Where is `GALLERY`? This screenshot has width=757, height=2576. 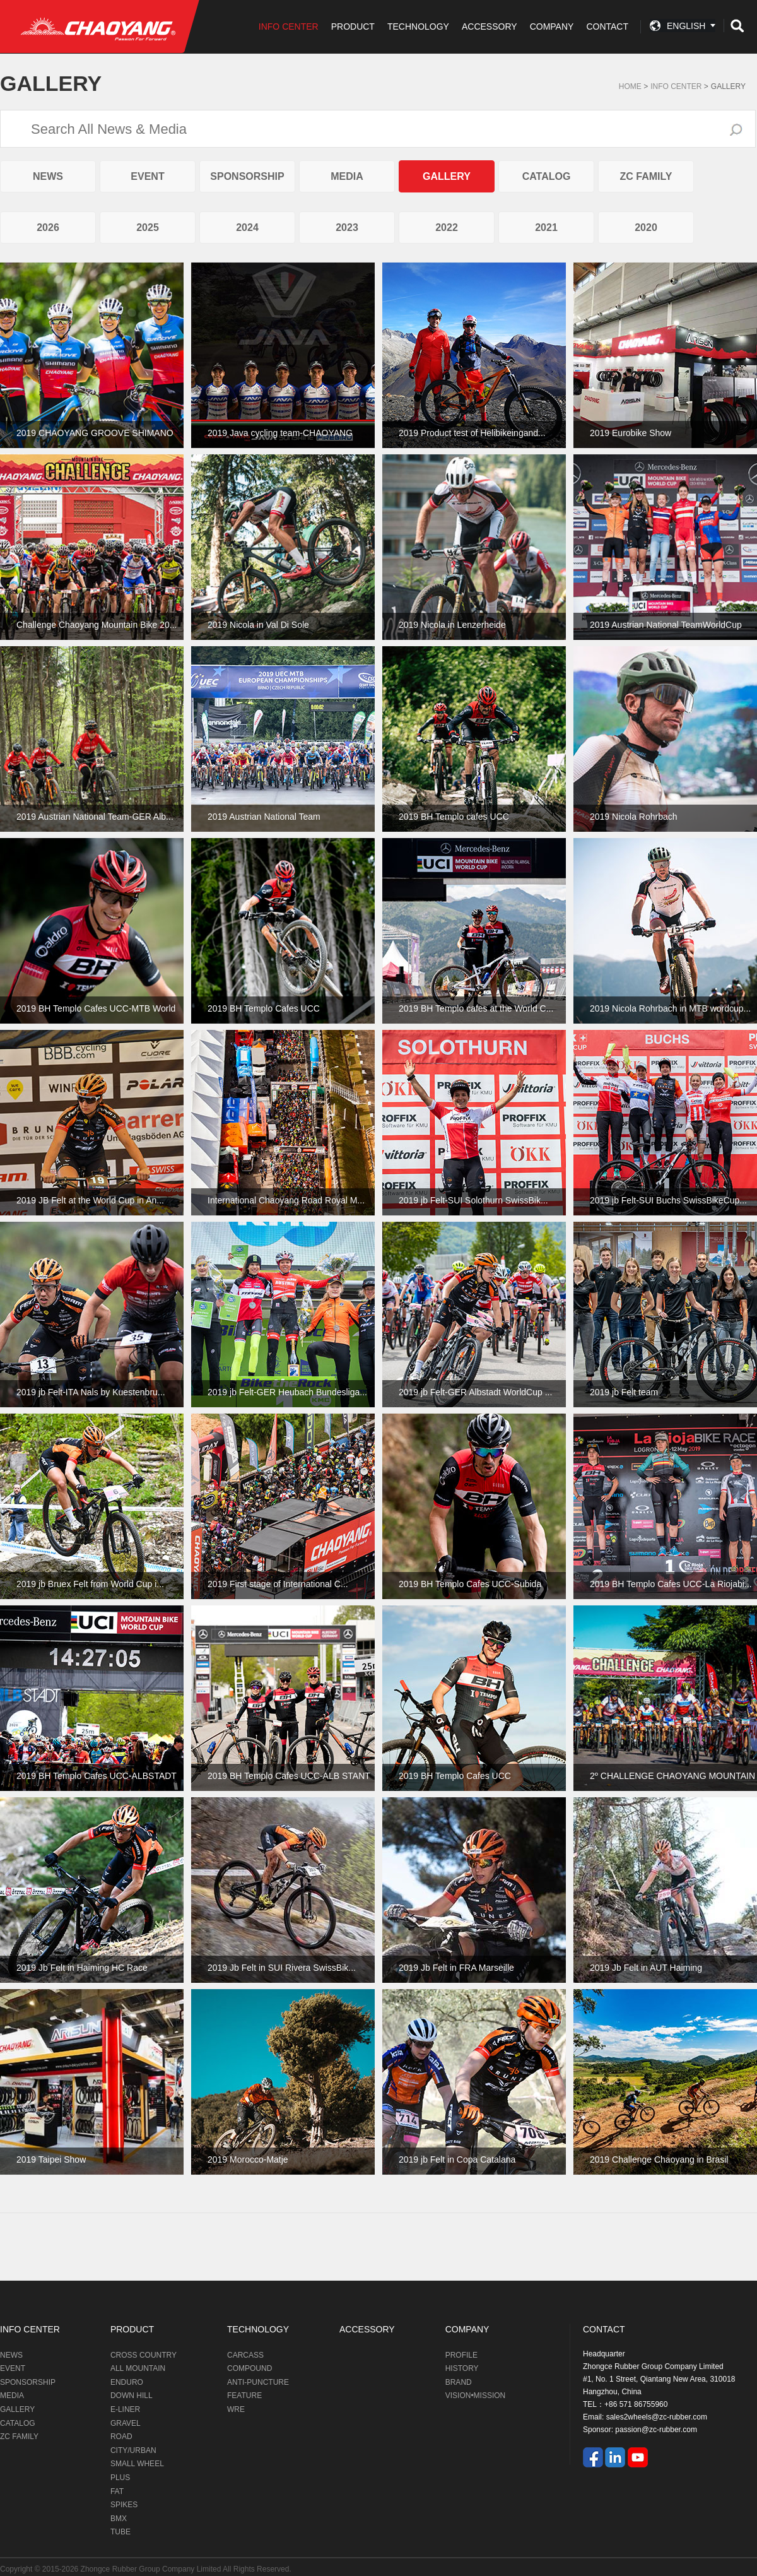 GALLERY is located at coordinates (728, 86).